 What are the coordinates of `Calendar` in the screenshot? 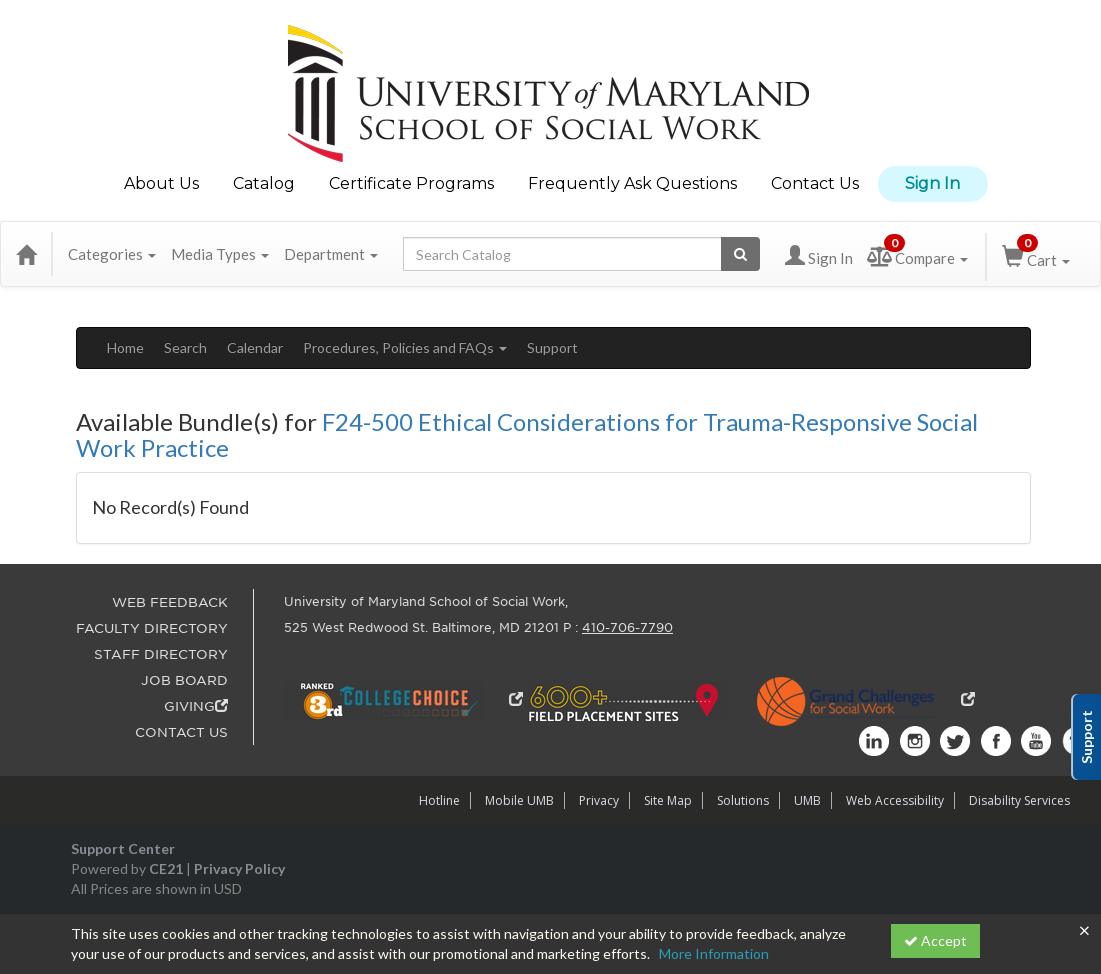 It's located at (255, 347).